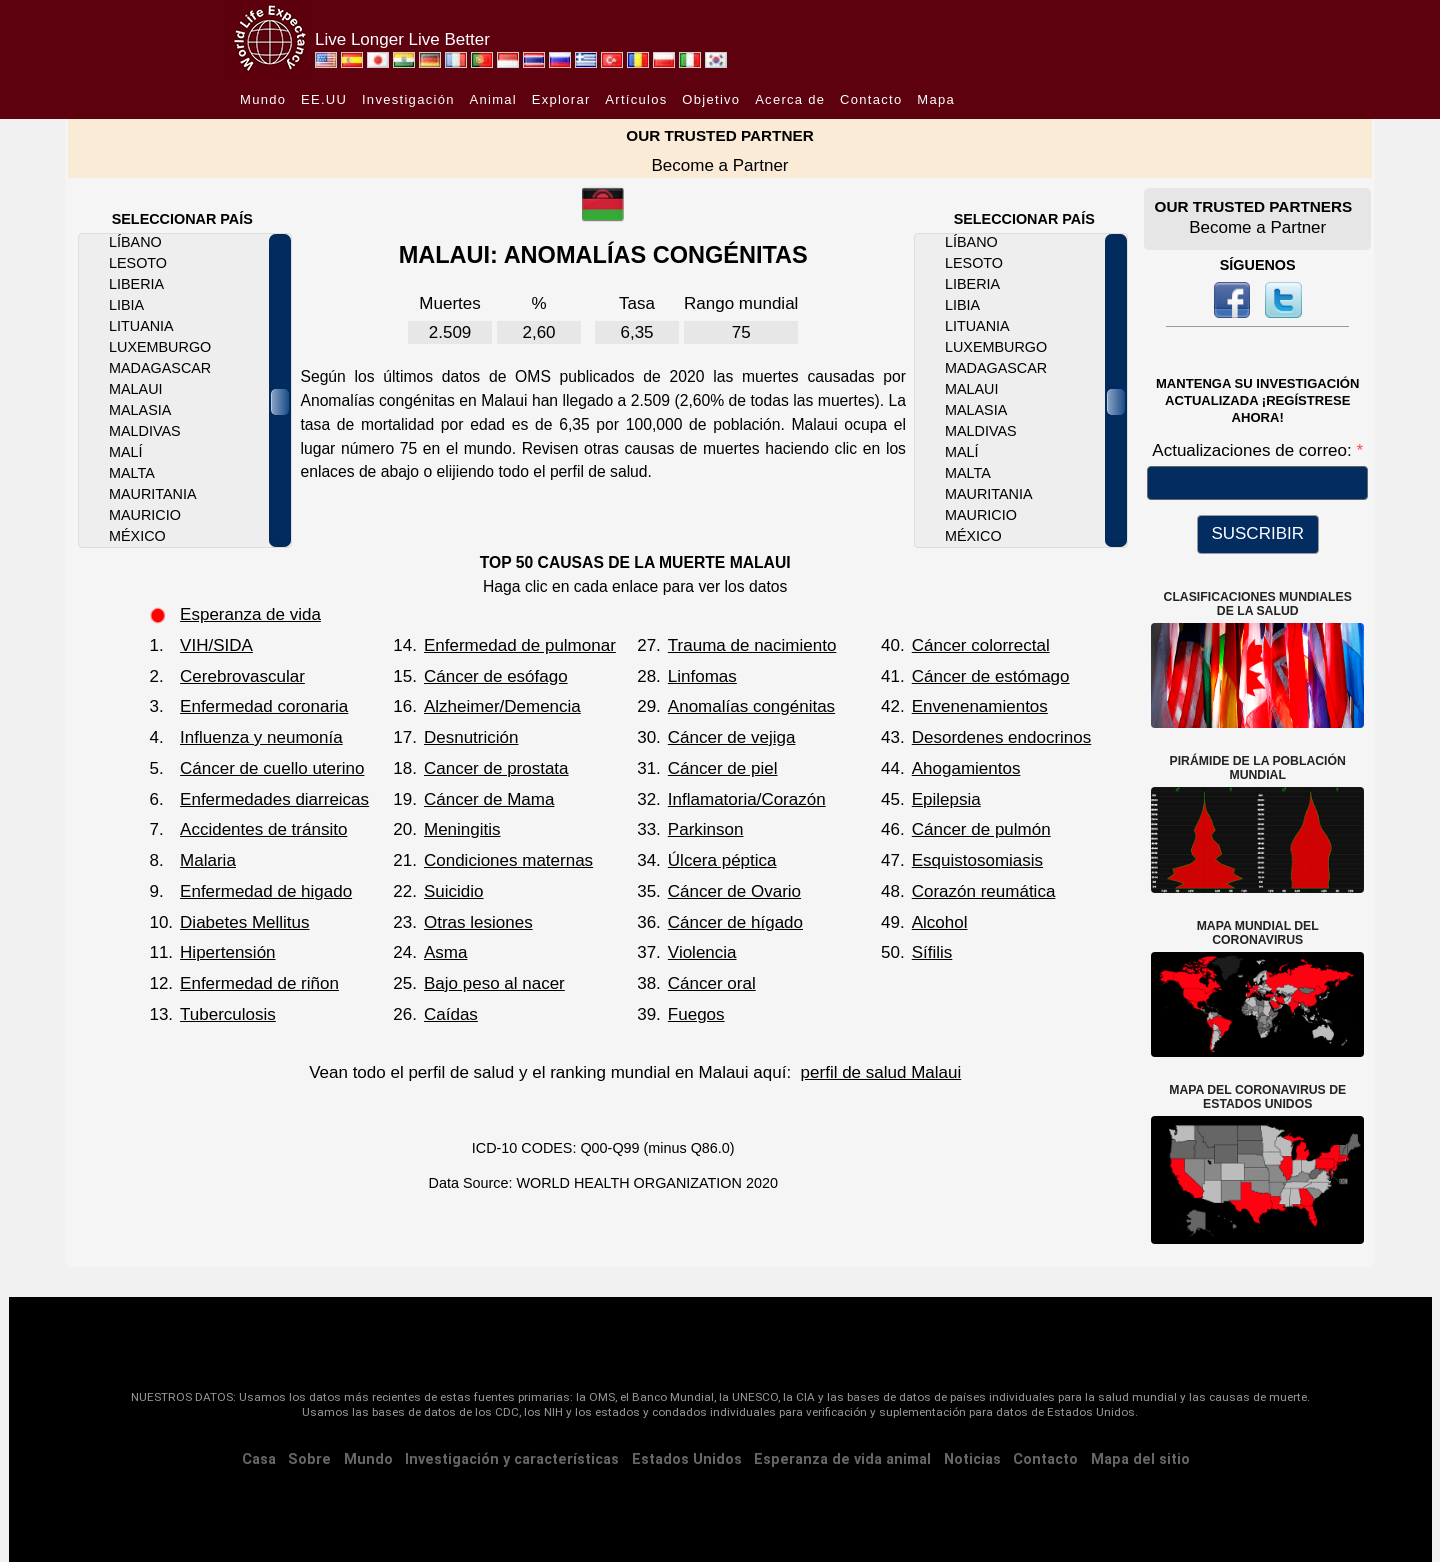 This screenshot has height=1562, width=1440. Describe the element at coordinates (946, 799) in the screenshot. I see `Epilepsia` at that location.